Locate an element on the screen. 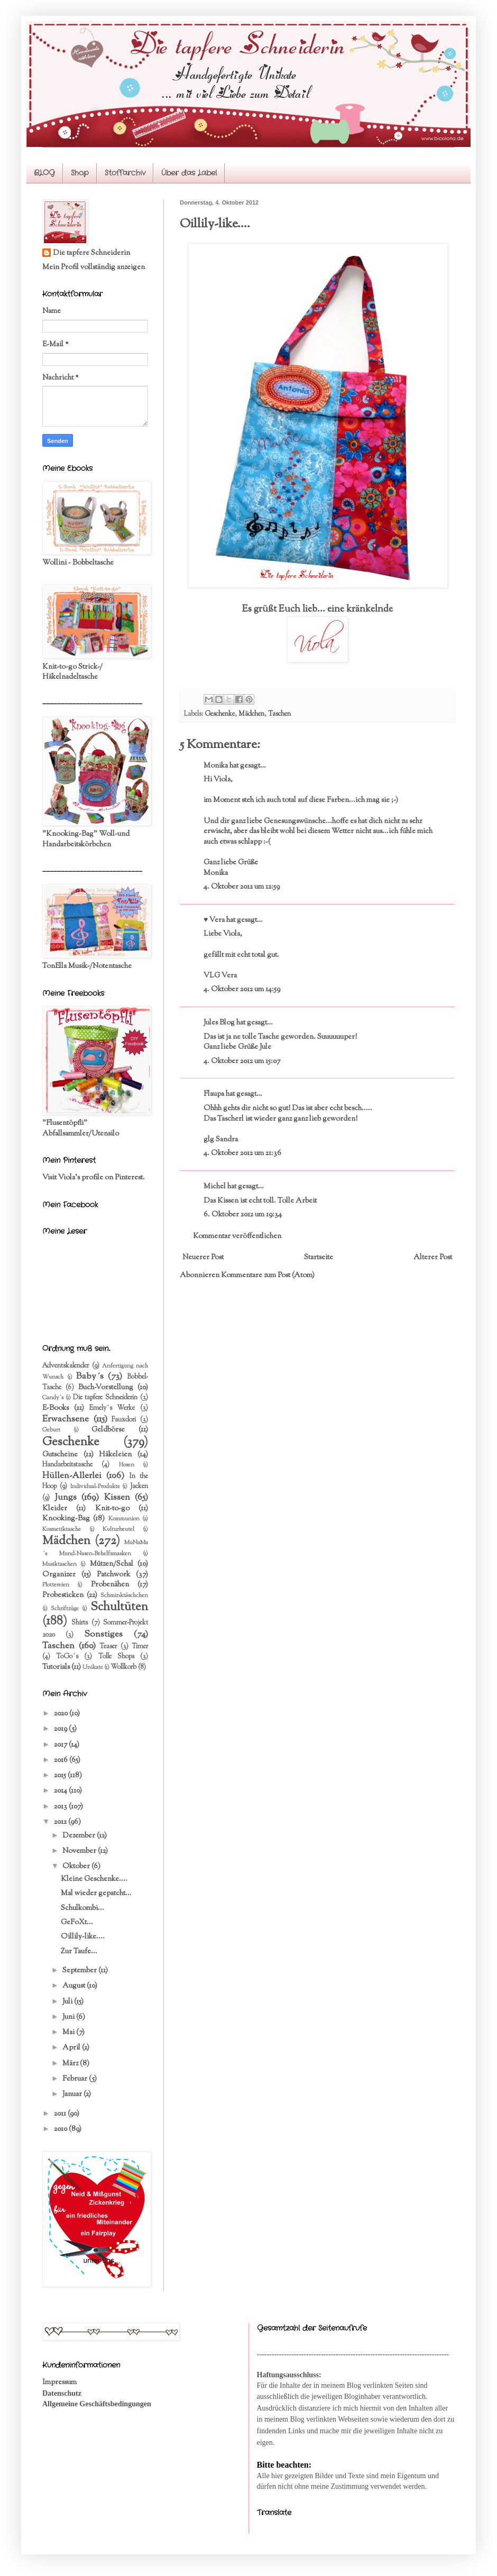 This screenshot has width=497, height=2576. Shirts is located at coordinates (79, 1623).